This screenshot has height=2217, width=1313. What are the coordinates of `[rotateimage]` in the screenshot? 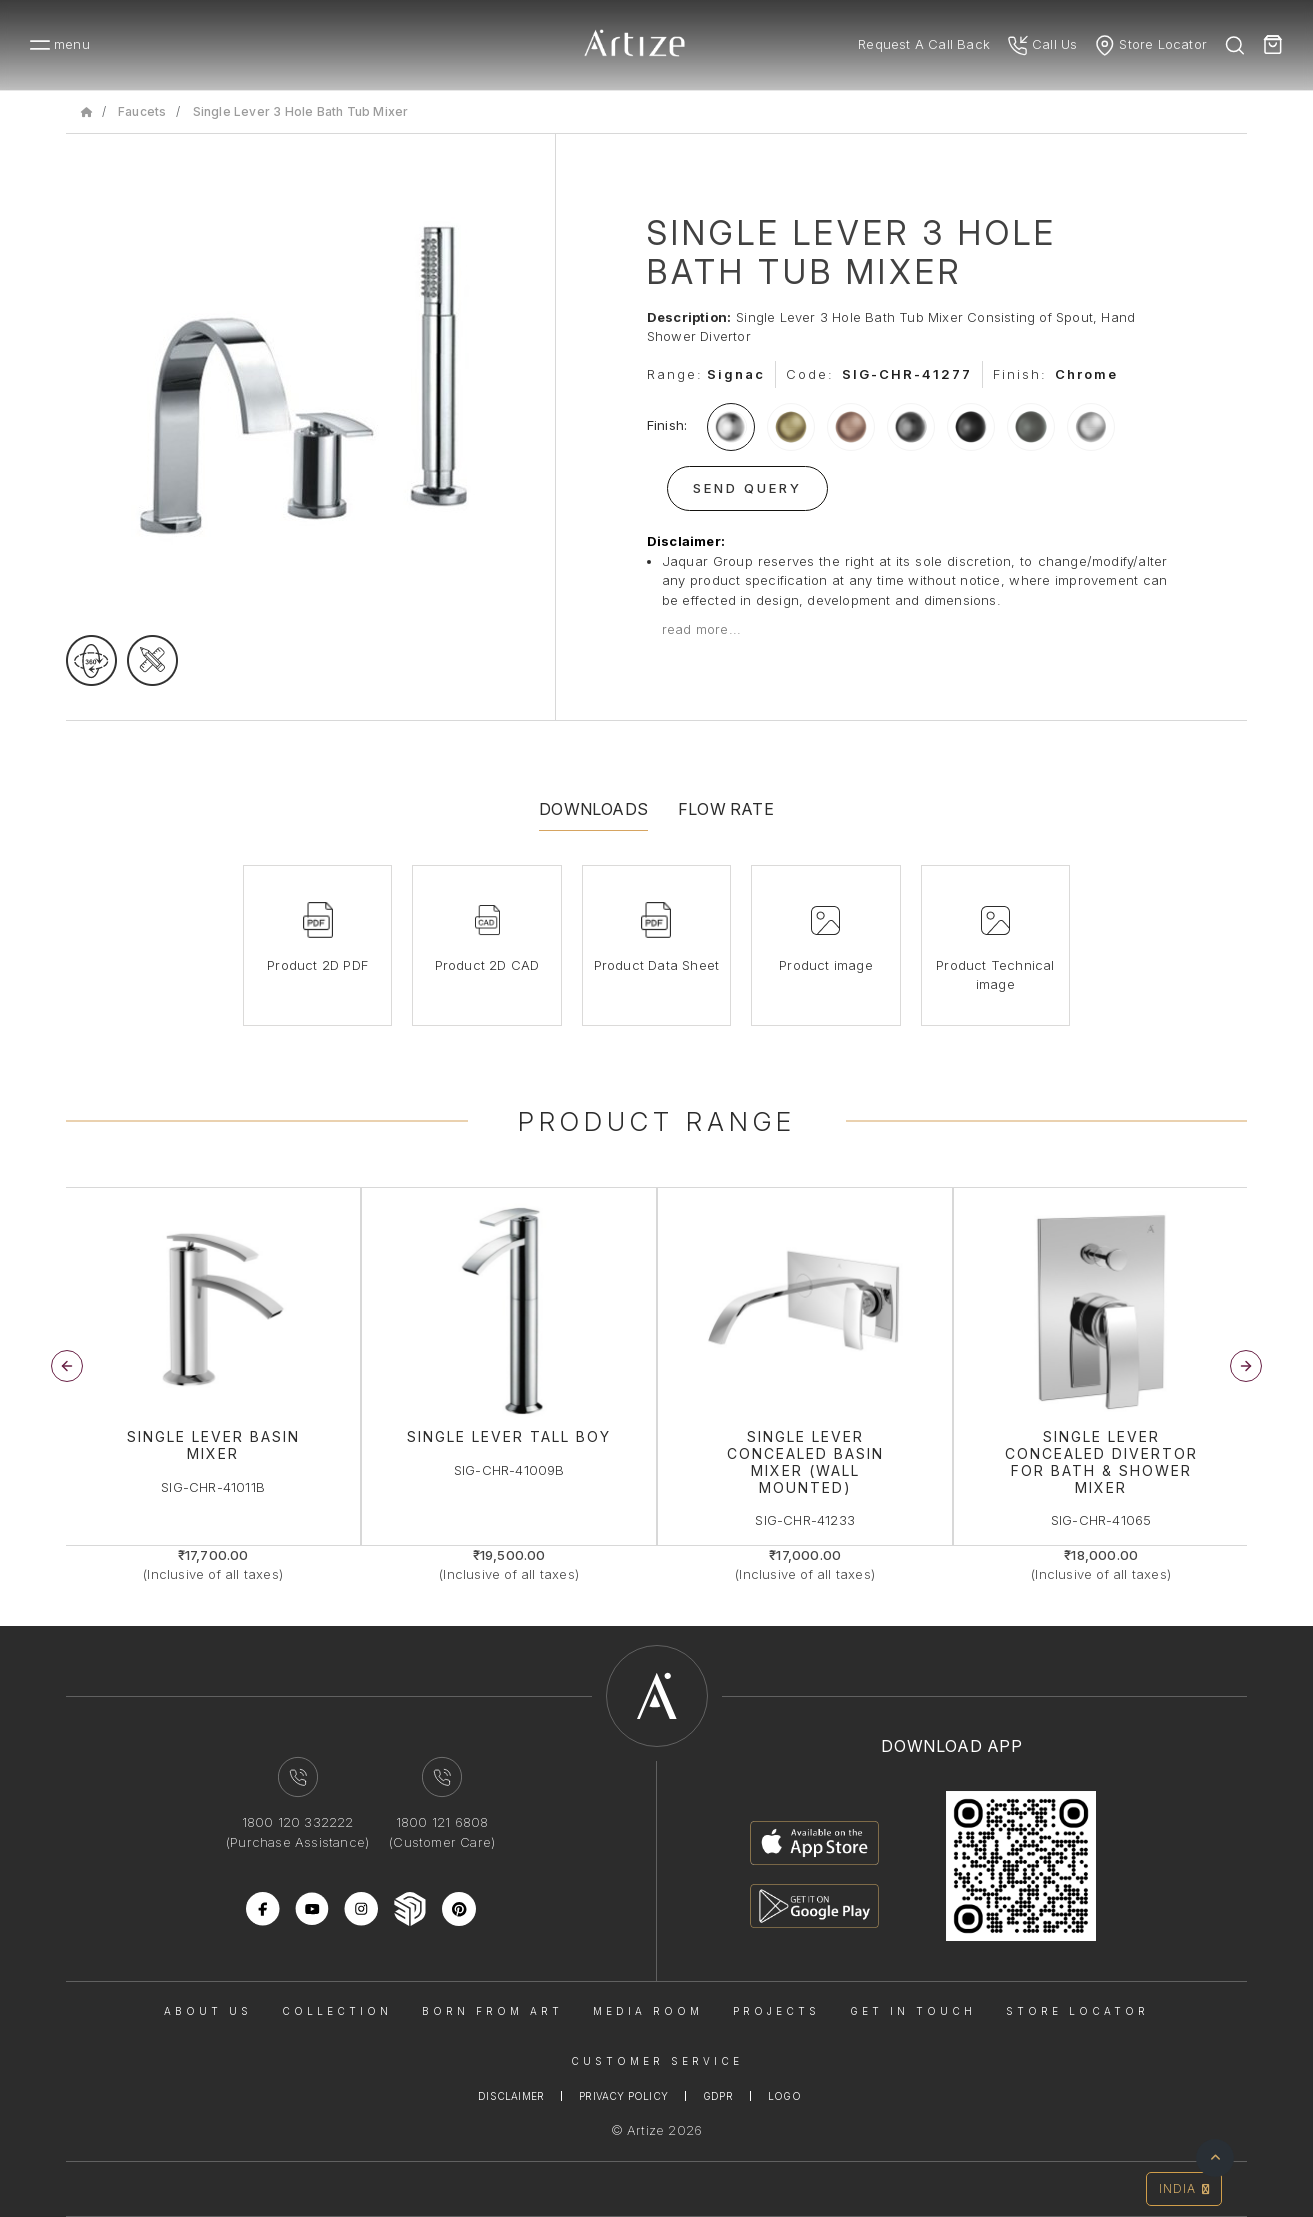 It's located at (91, 660).